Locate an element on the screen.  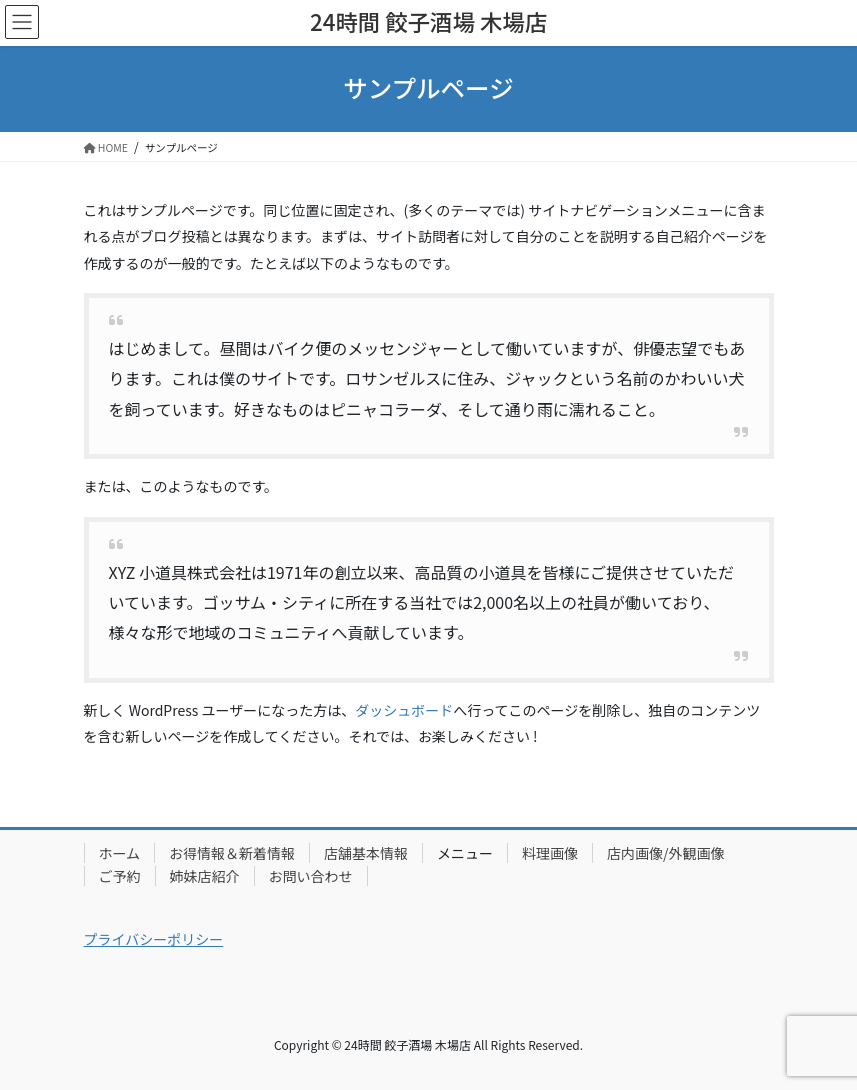
ダッシュボード is located at coordinates (404, 710).